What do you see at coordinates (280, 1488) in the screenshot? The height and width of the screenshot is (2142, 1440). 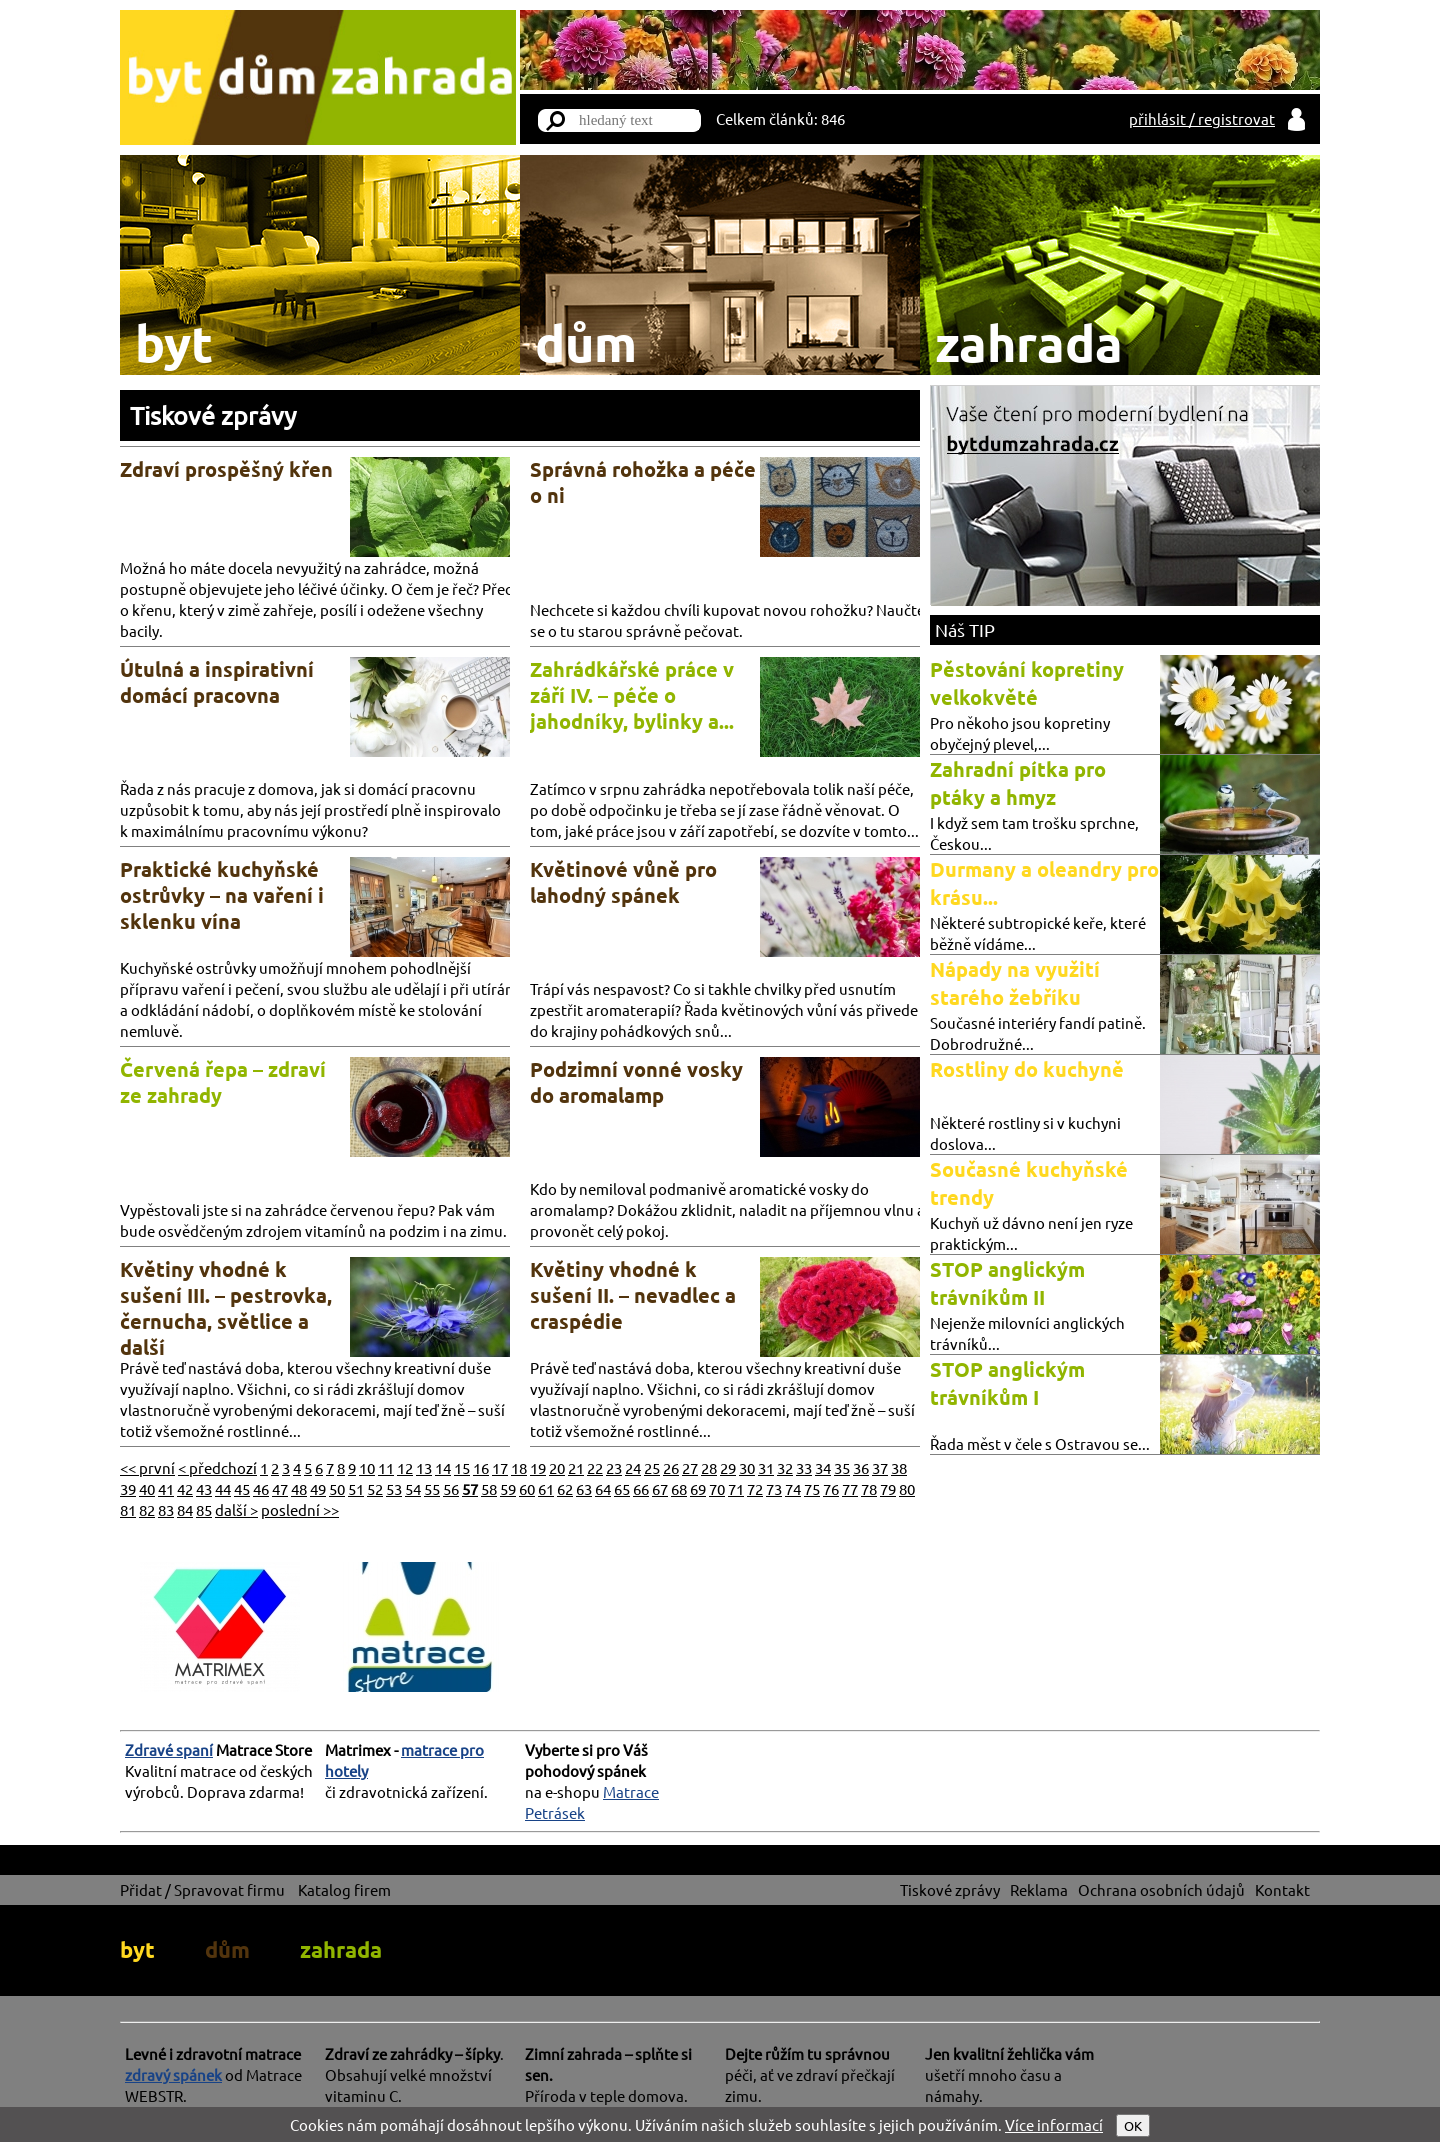 I see `47` at bounding box center [280, 1488].